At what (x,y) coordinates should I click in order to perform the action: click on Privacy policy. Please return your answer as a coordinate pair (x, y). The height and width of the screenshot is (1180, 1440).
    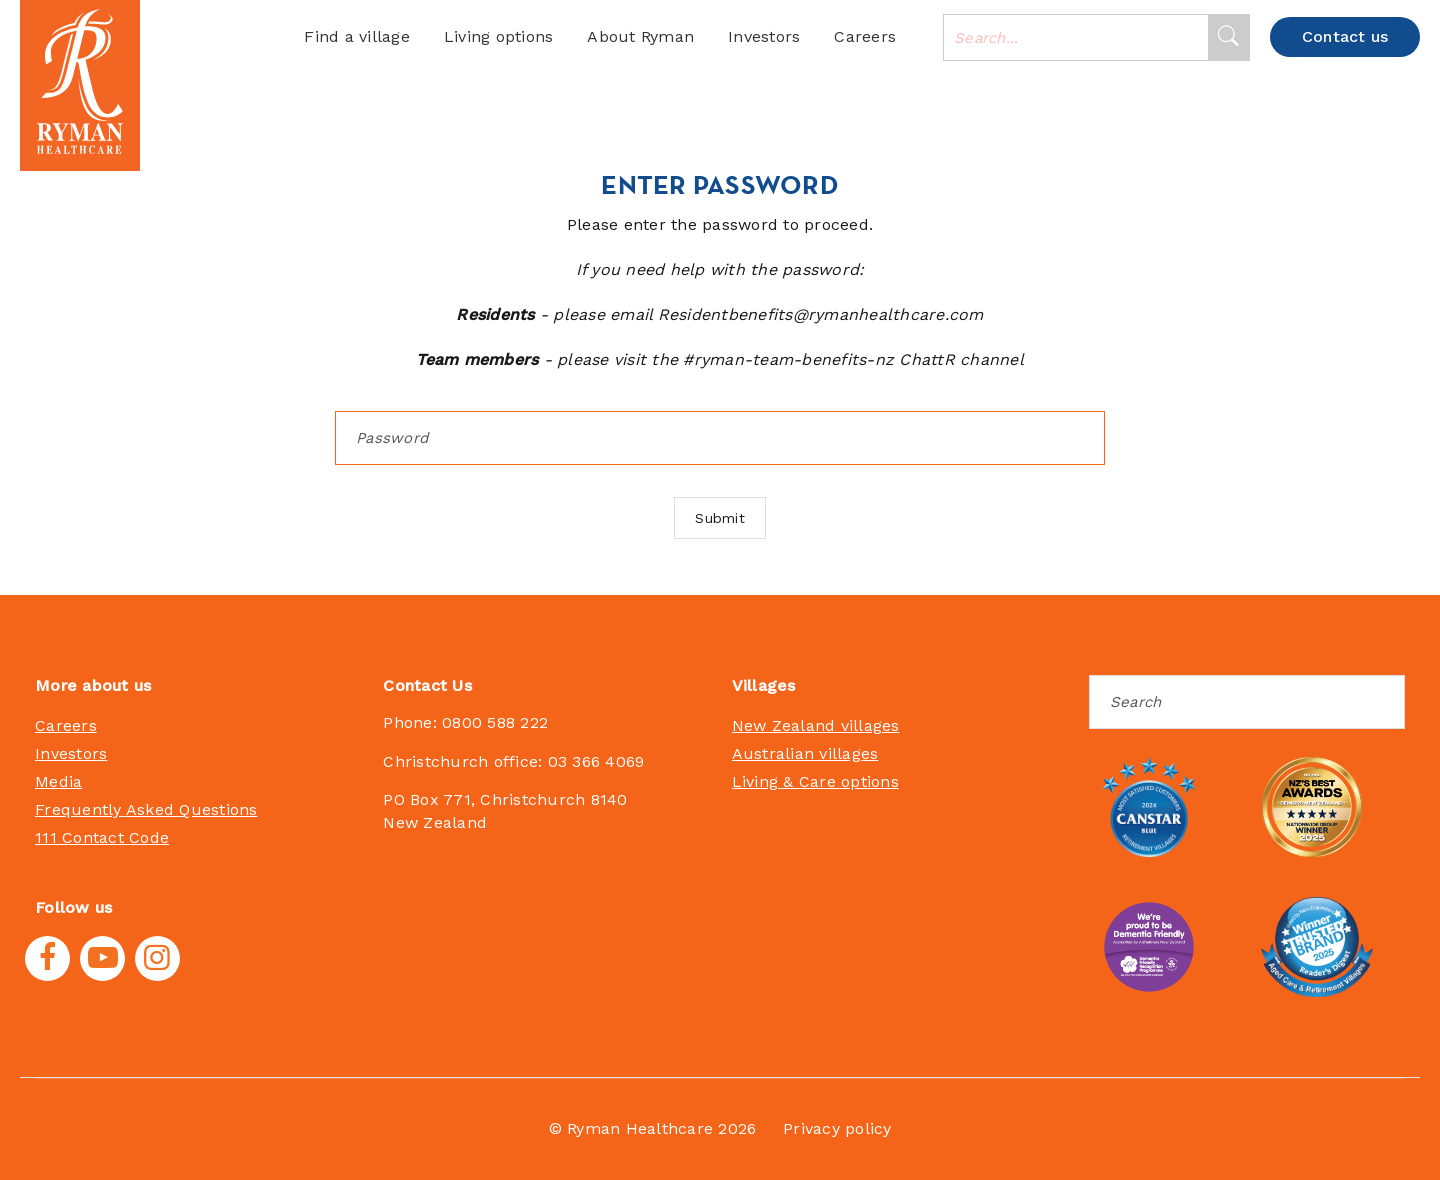
    Looking at the image, I should click on (837, 1128).